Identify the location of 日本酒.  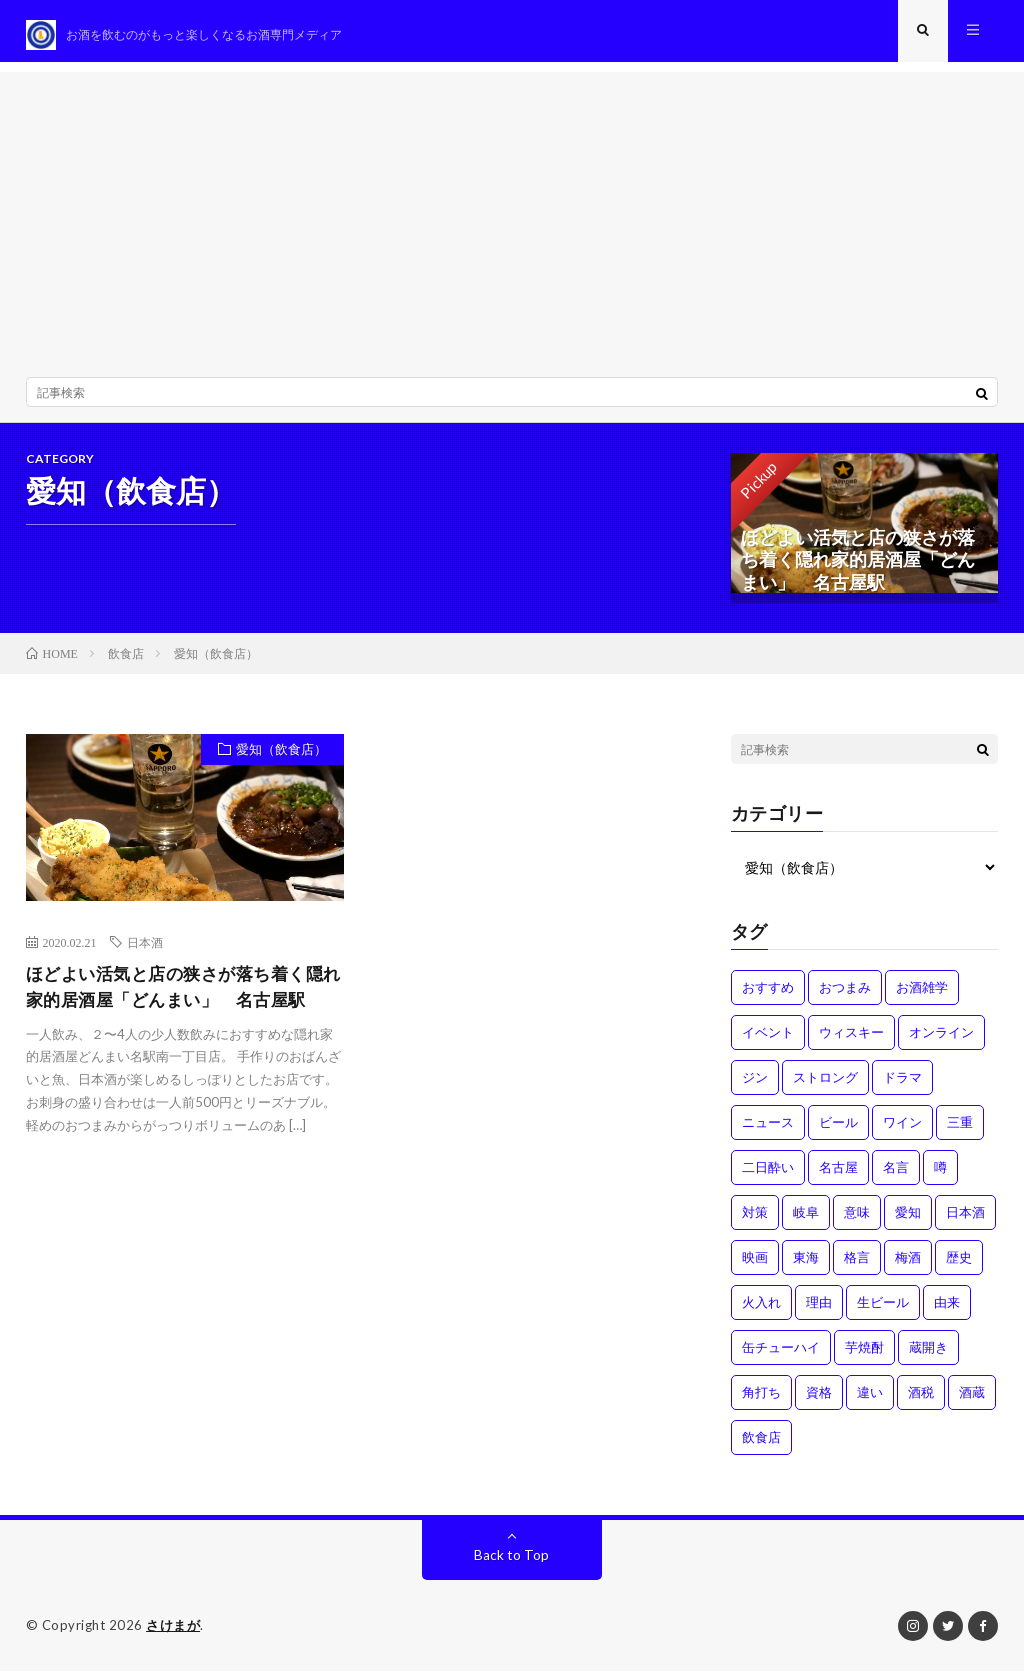
(145, 951).